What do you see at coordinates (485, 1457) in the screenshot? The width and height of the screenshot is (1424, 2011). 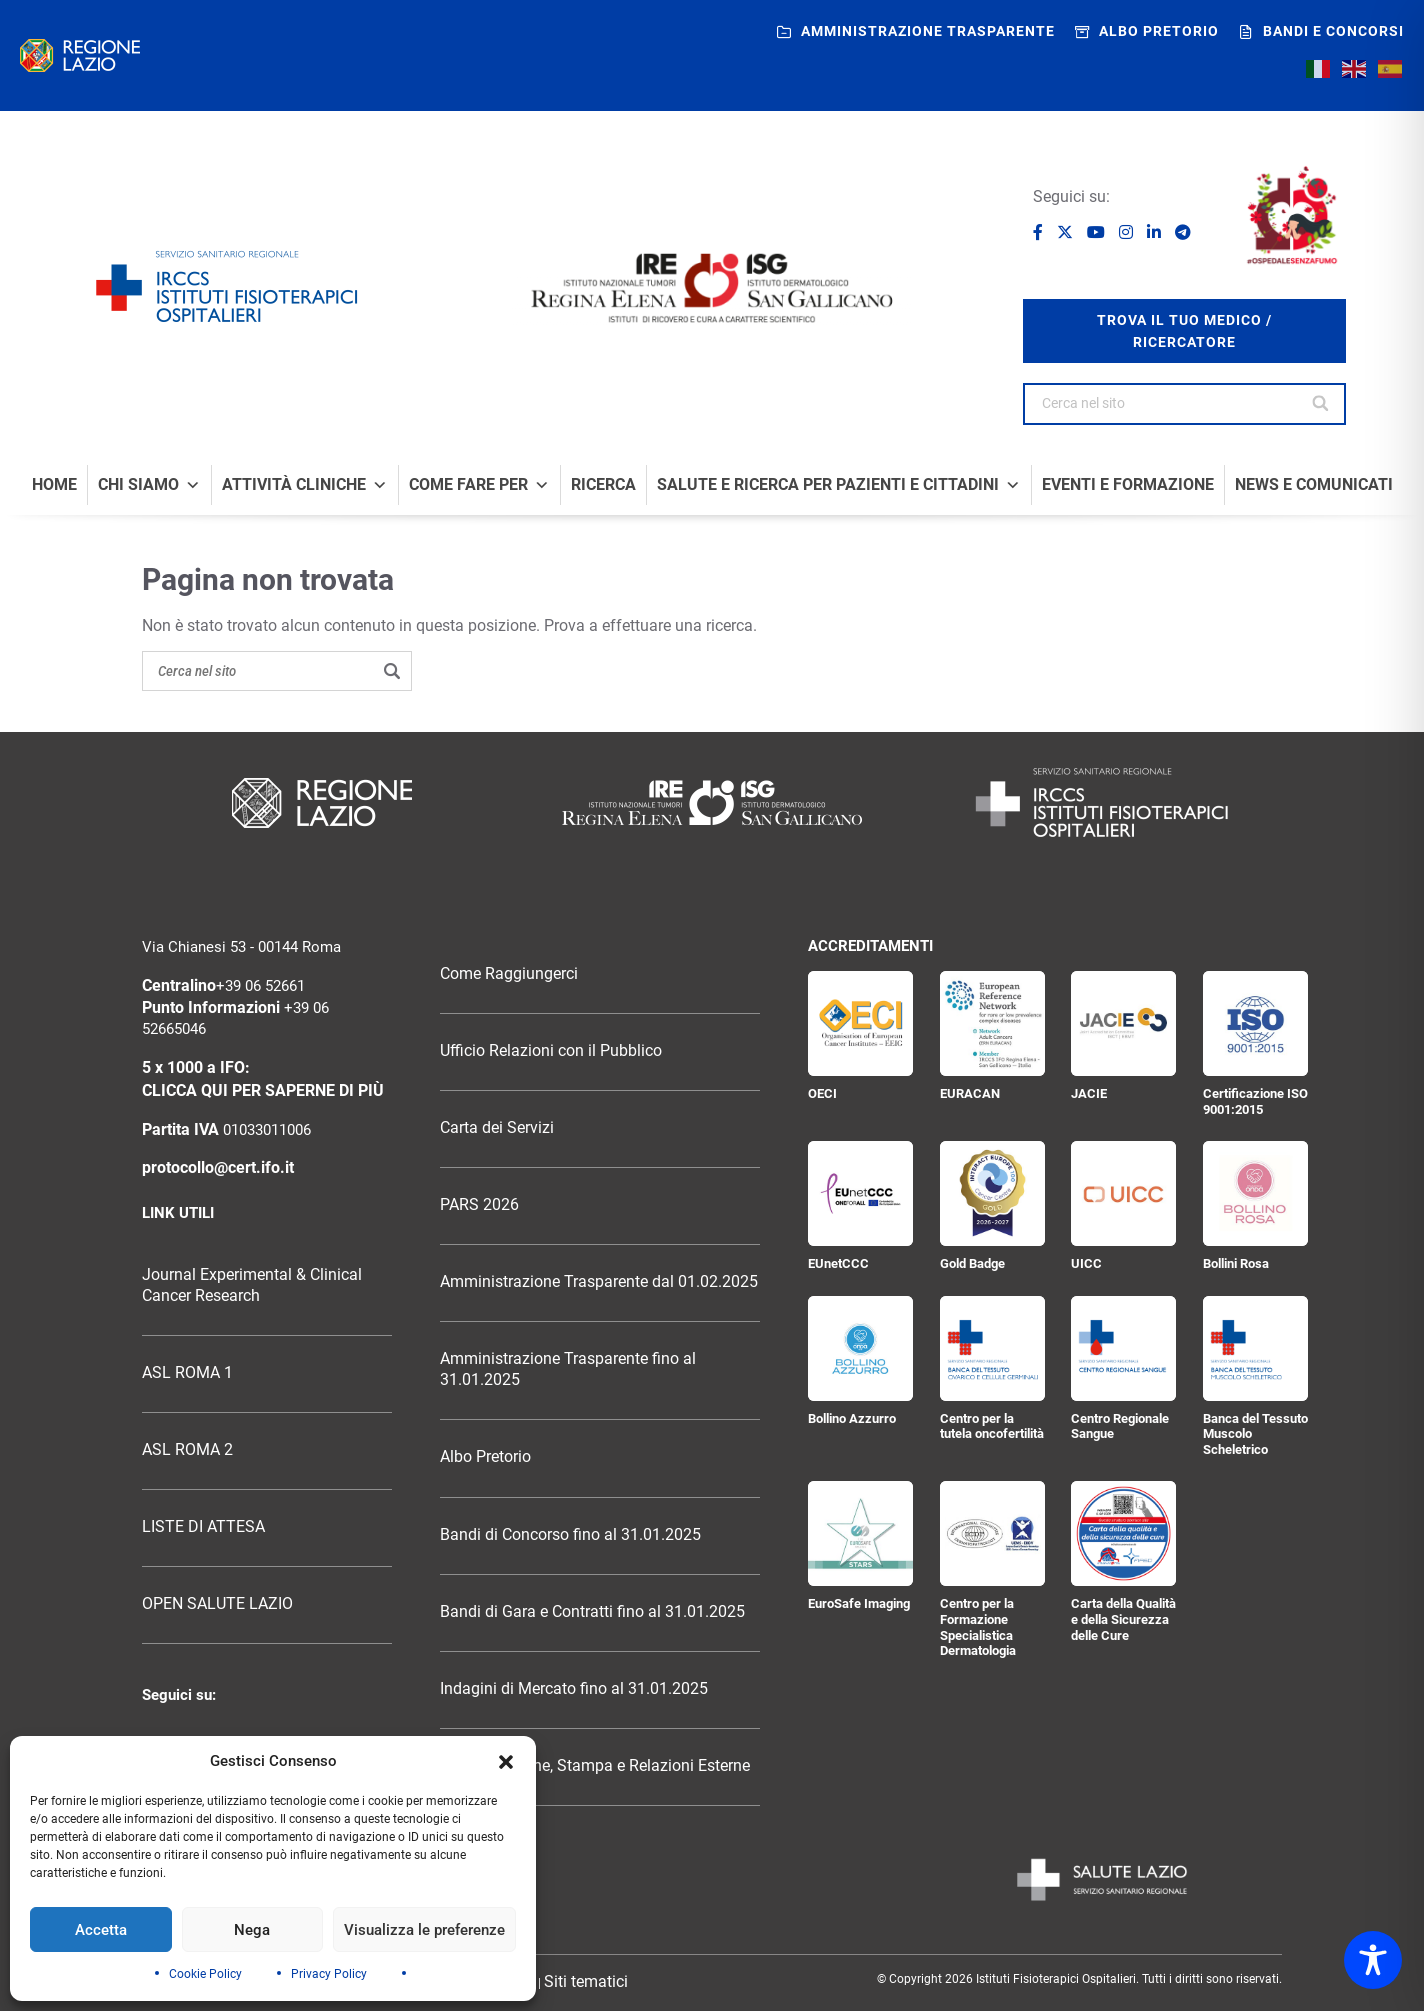 I see `Albo Pretorio` at bounding box center [485, 1457].